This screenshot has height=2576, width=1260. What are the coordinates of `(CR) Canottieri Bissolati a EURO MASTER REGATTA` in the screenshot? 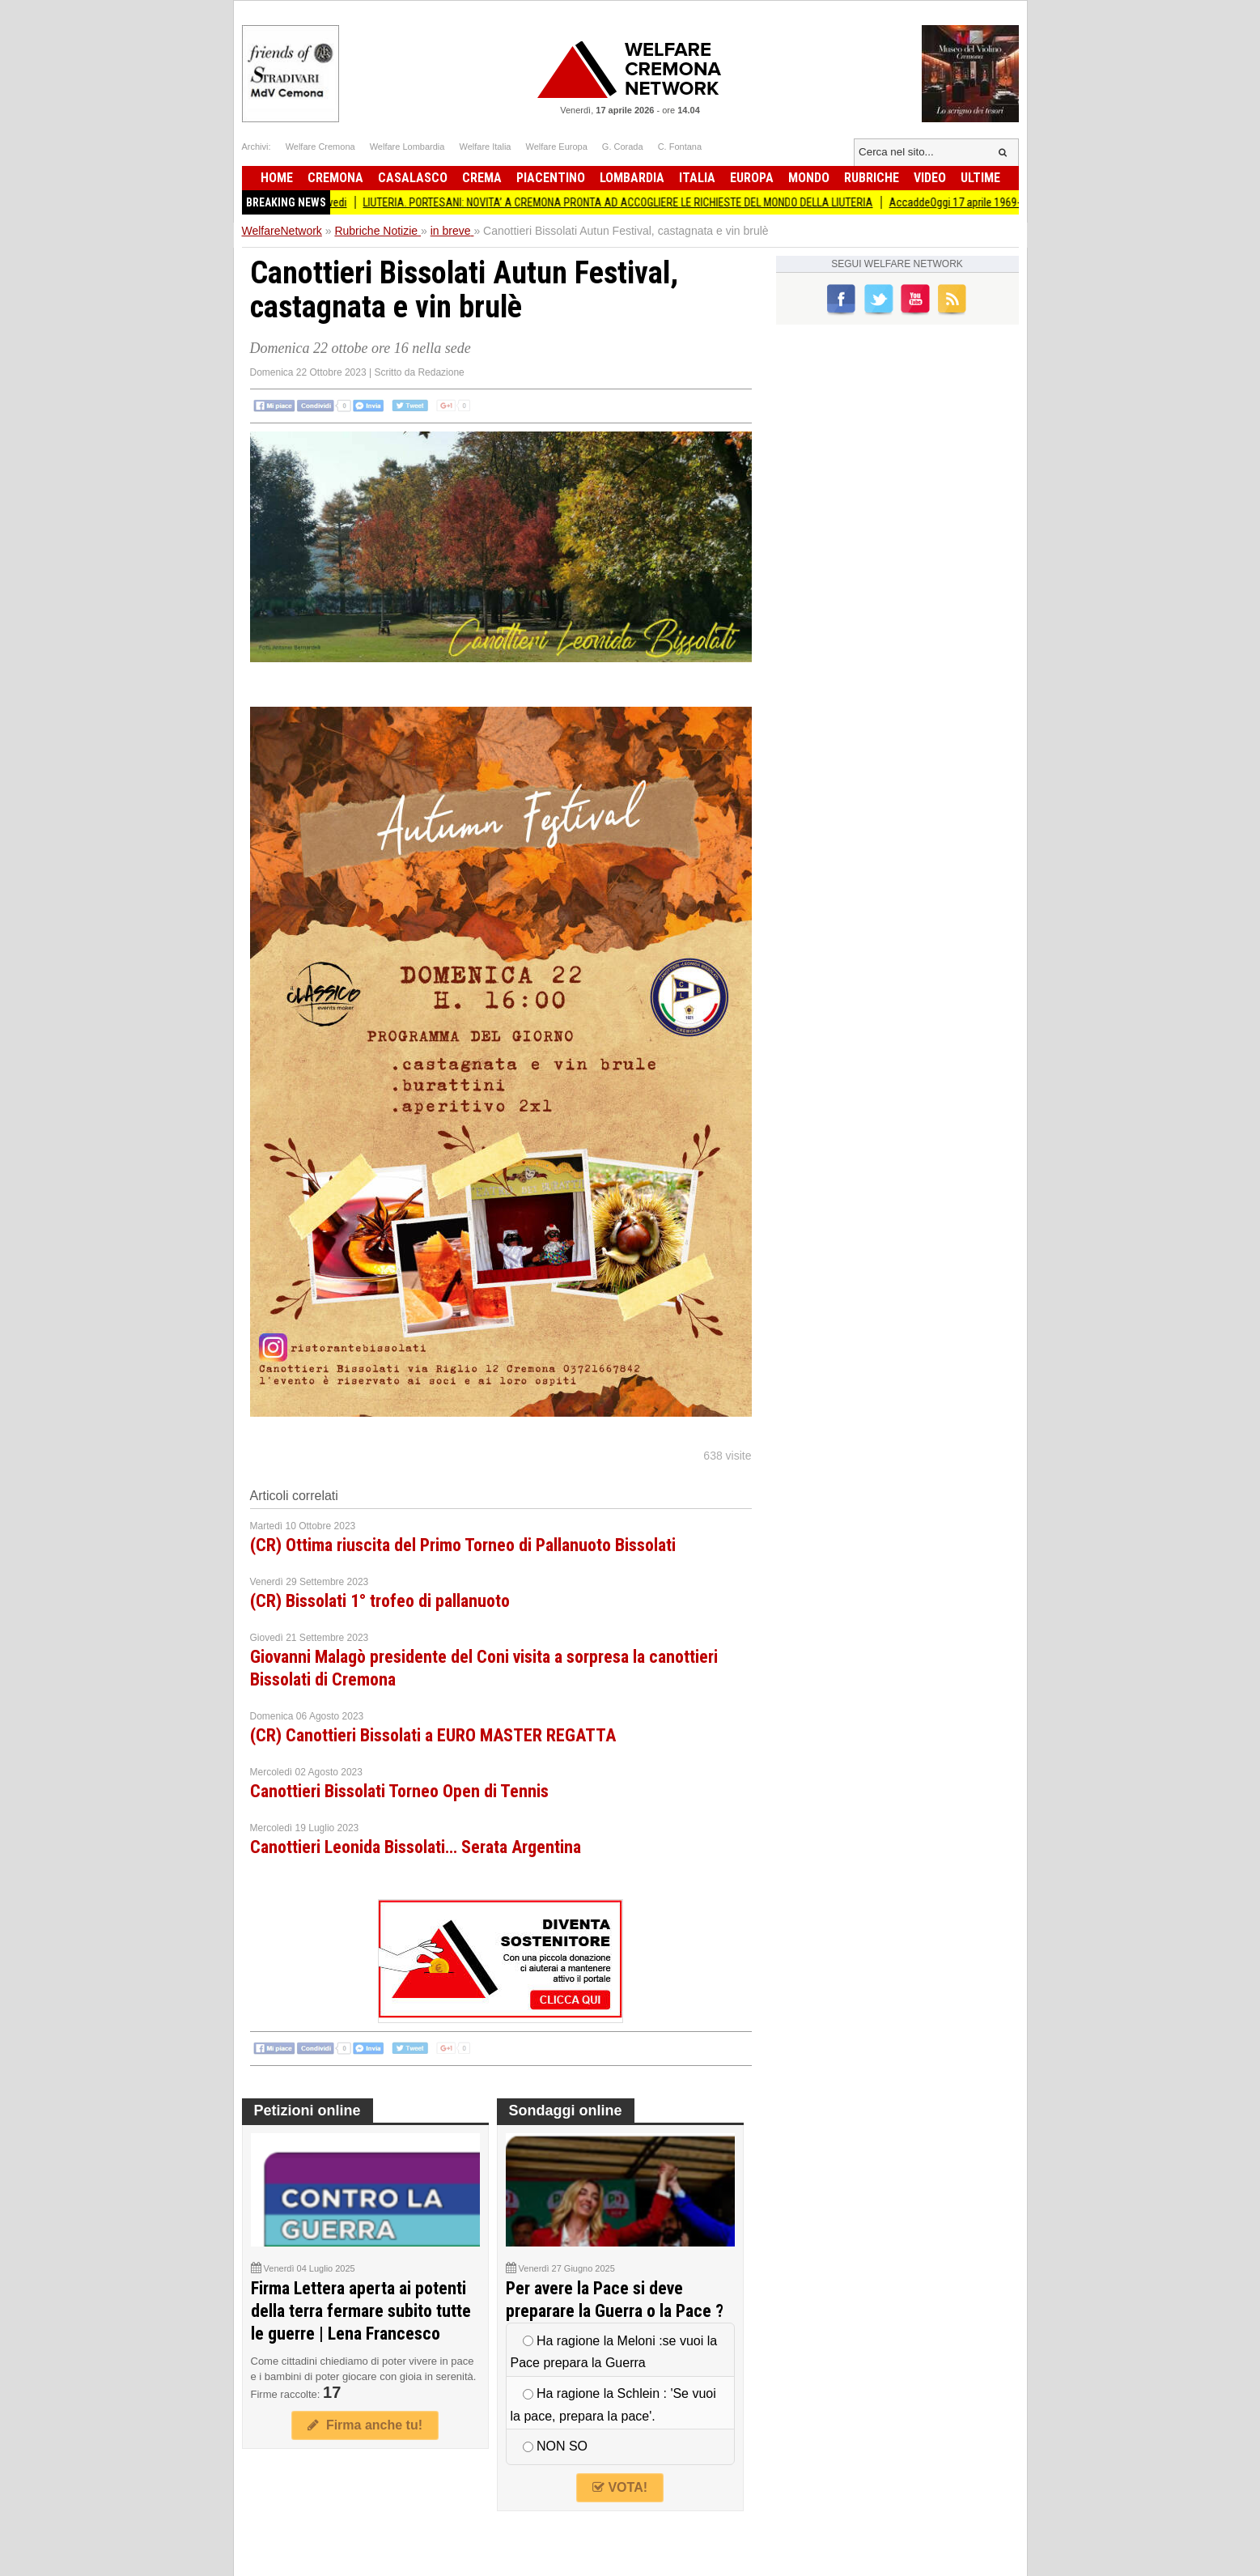 It's located at (433, 1735).